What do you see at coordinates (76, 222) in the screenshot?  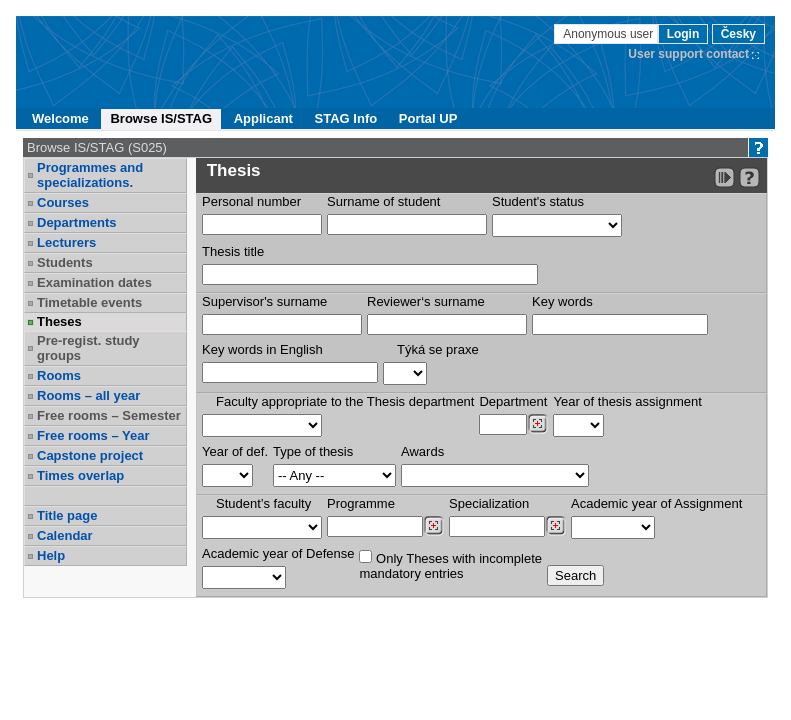 I see `Departments` at bounding box center [76, 222].